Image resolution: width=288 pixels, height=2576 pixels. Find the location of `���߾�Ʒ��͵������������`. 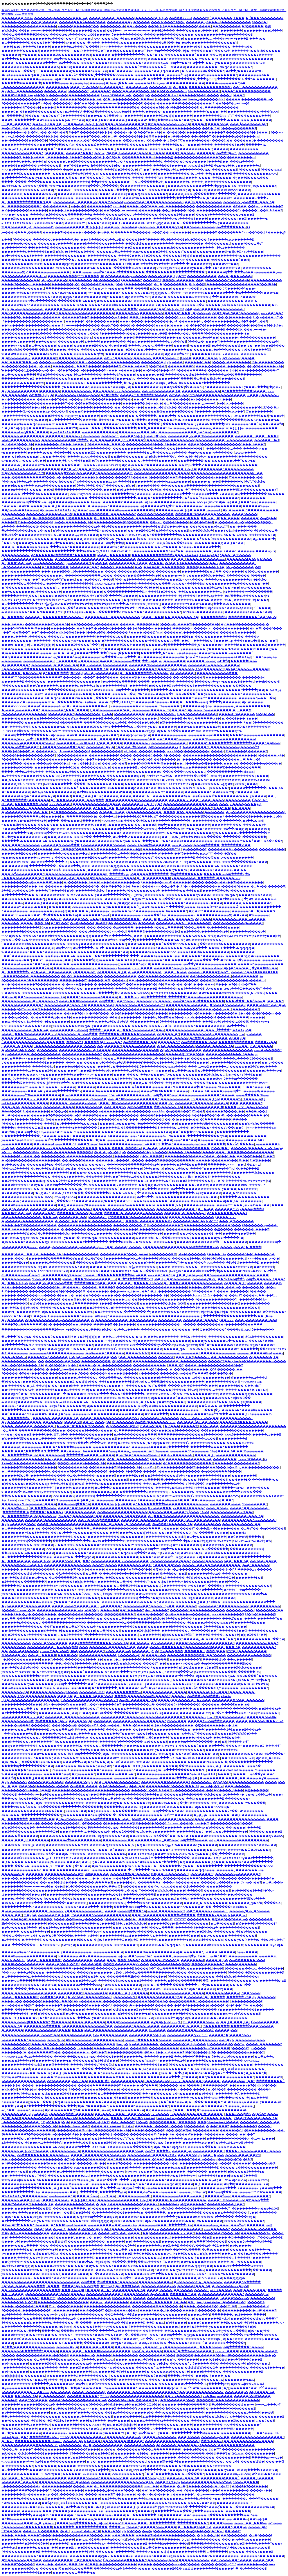

���߾�Ʒ��͵������������ is located at coordinates (28, 1463).